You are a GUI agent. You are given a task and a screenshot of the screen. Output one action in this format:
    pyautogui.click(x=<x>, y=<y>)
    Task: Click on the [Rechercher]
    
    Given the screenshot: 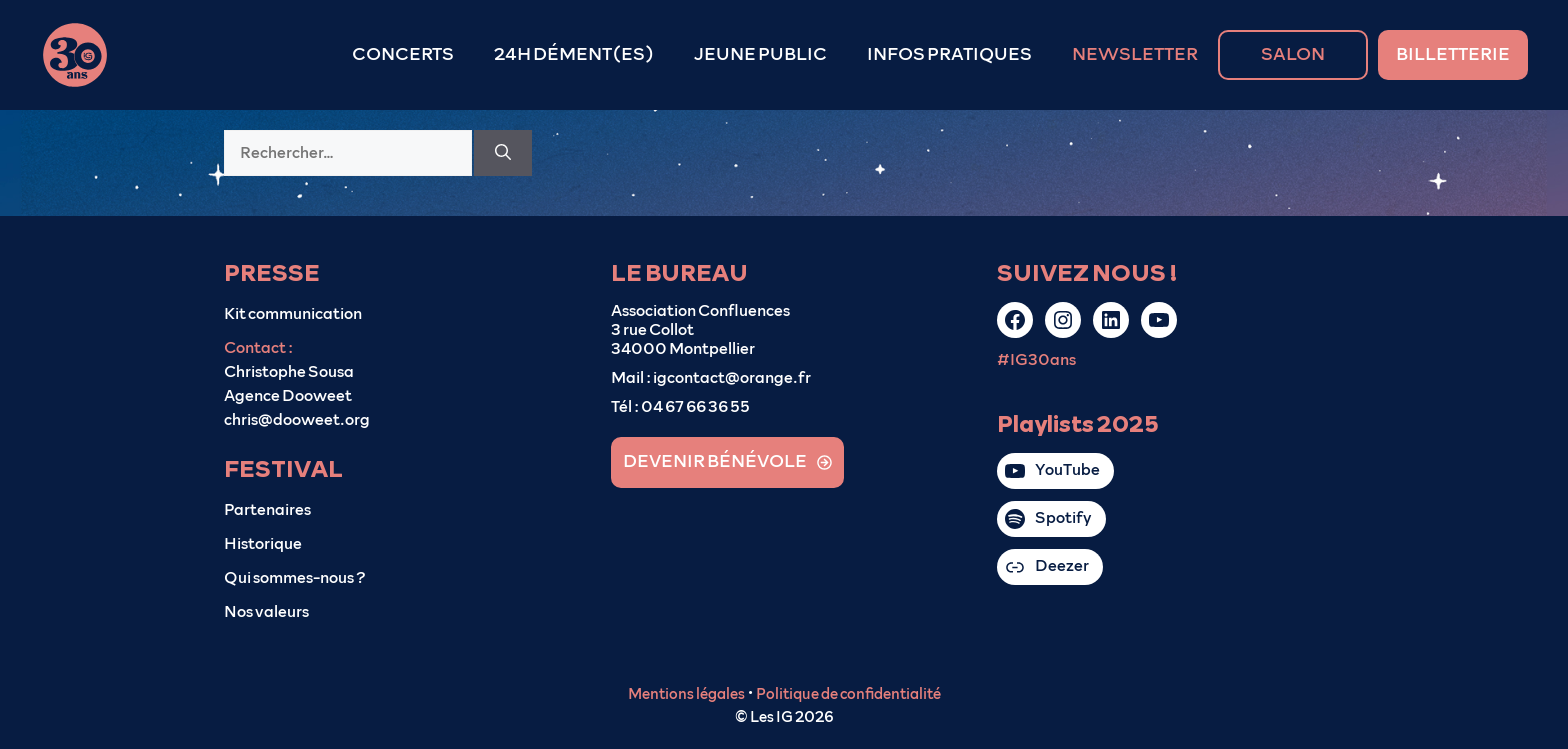 What is the action you would take?
    pyautogui.click(x=503, y=153)
    